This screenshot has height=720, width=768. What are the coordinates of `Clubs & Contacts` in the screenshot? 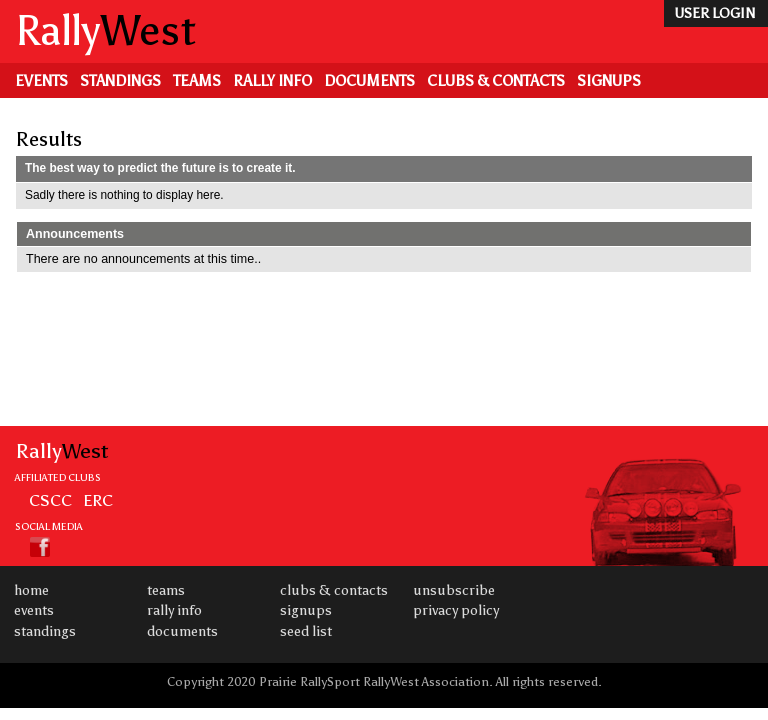 It's located at (496, 81).